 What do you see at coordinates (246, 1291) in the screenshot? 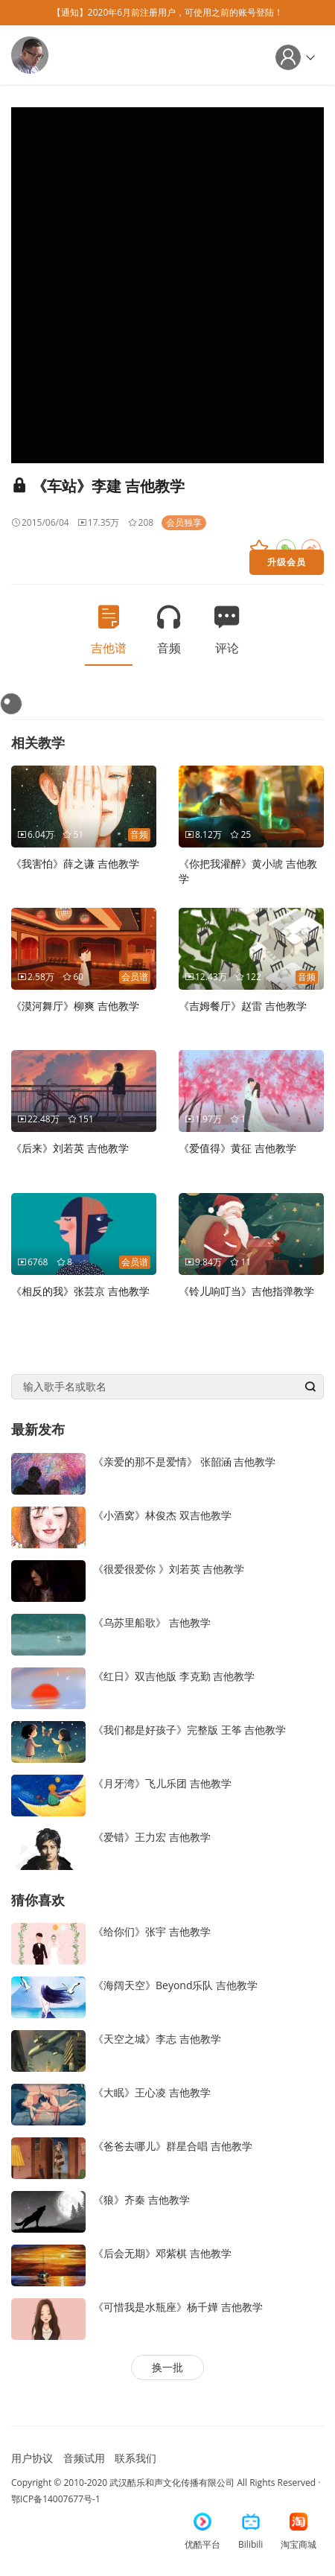
I see `《铃儿响叮当》吉他指弹教学` at bounding box center [246, 1291].